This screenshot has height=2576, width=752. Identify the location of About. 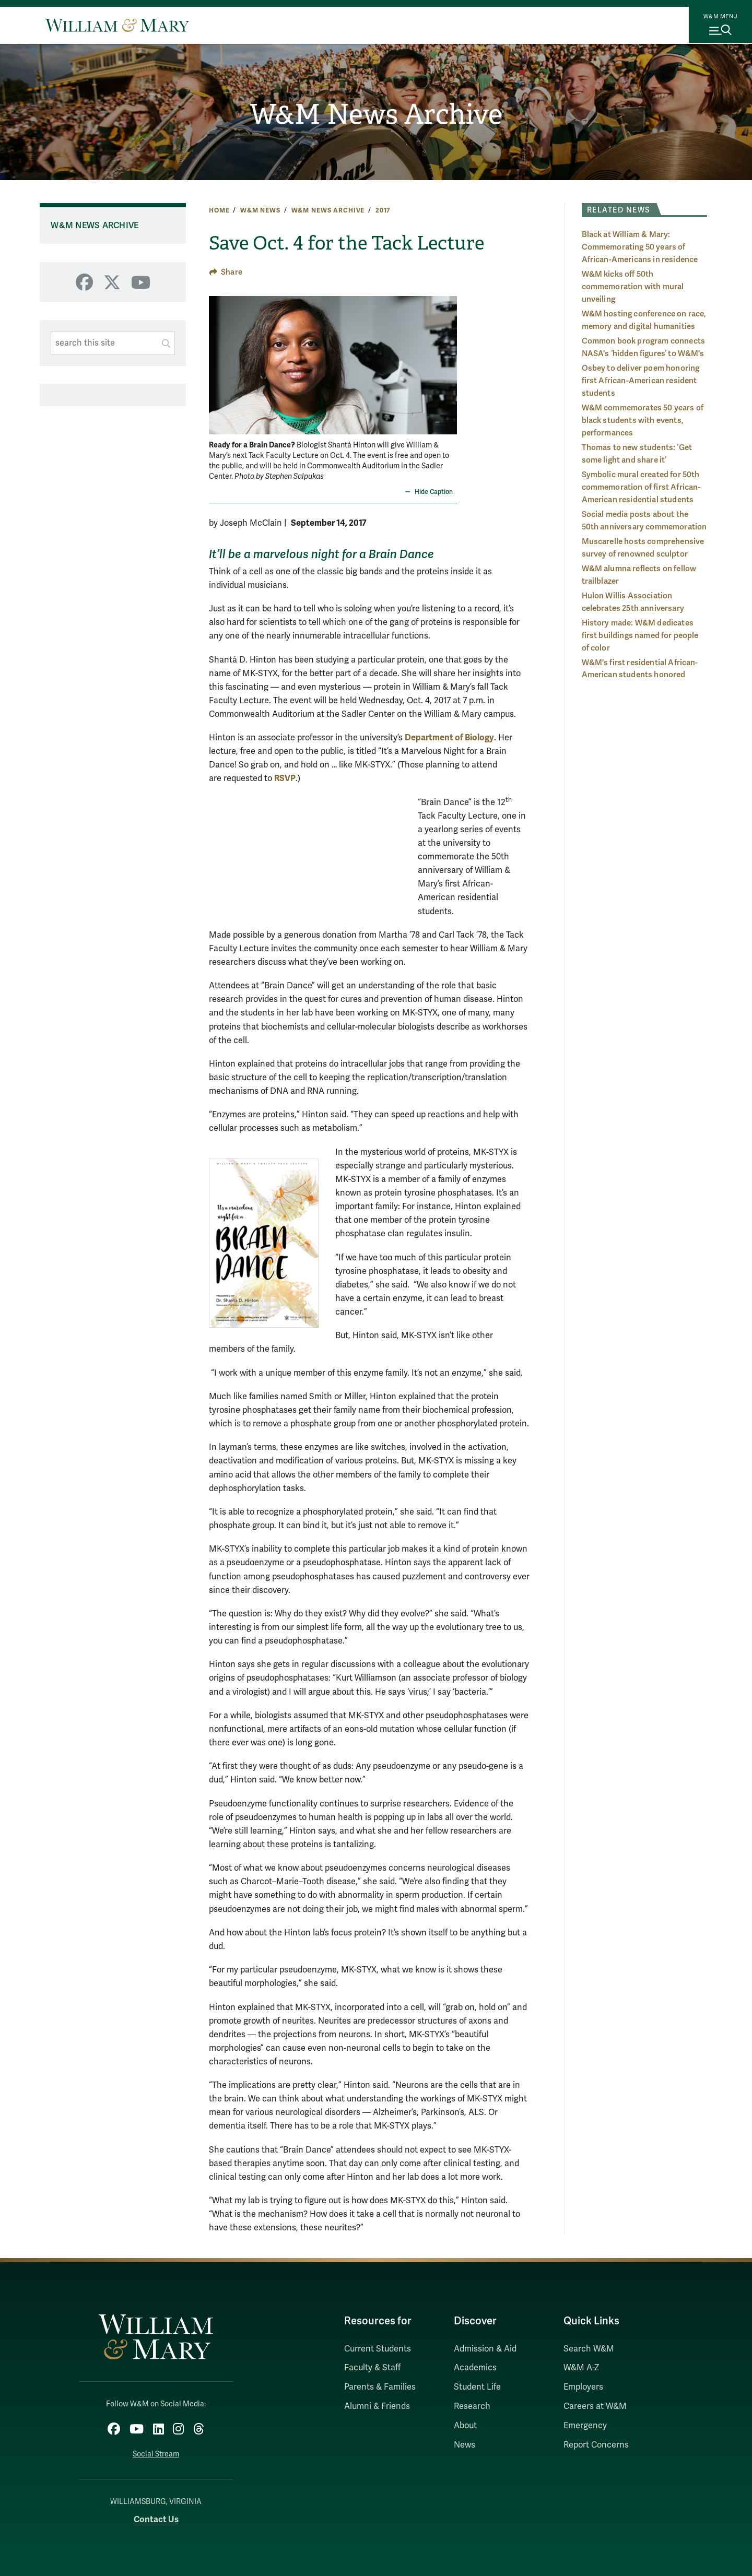
(465, 2425).